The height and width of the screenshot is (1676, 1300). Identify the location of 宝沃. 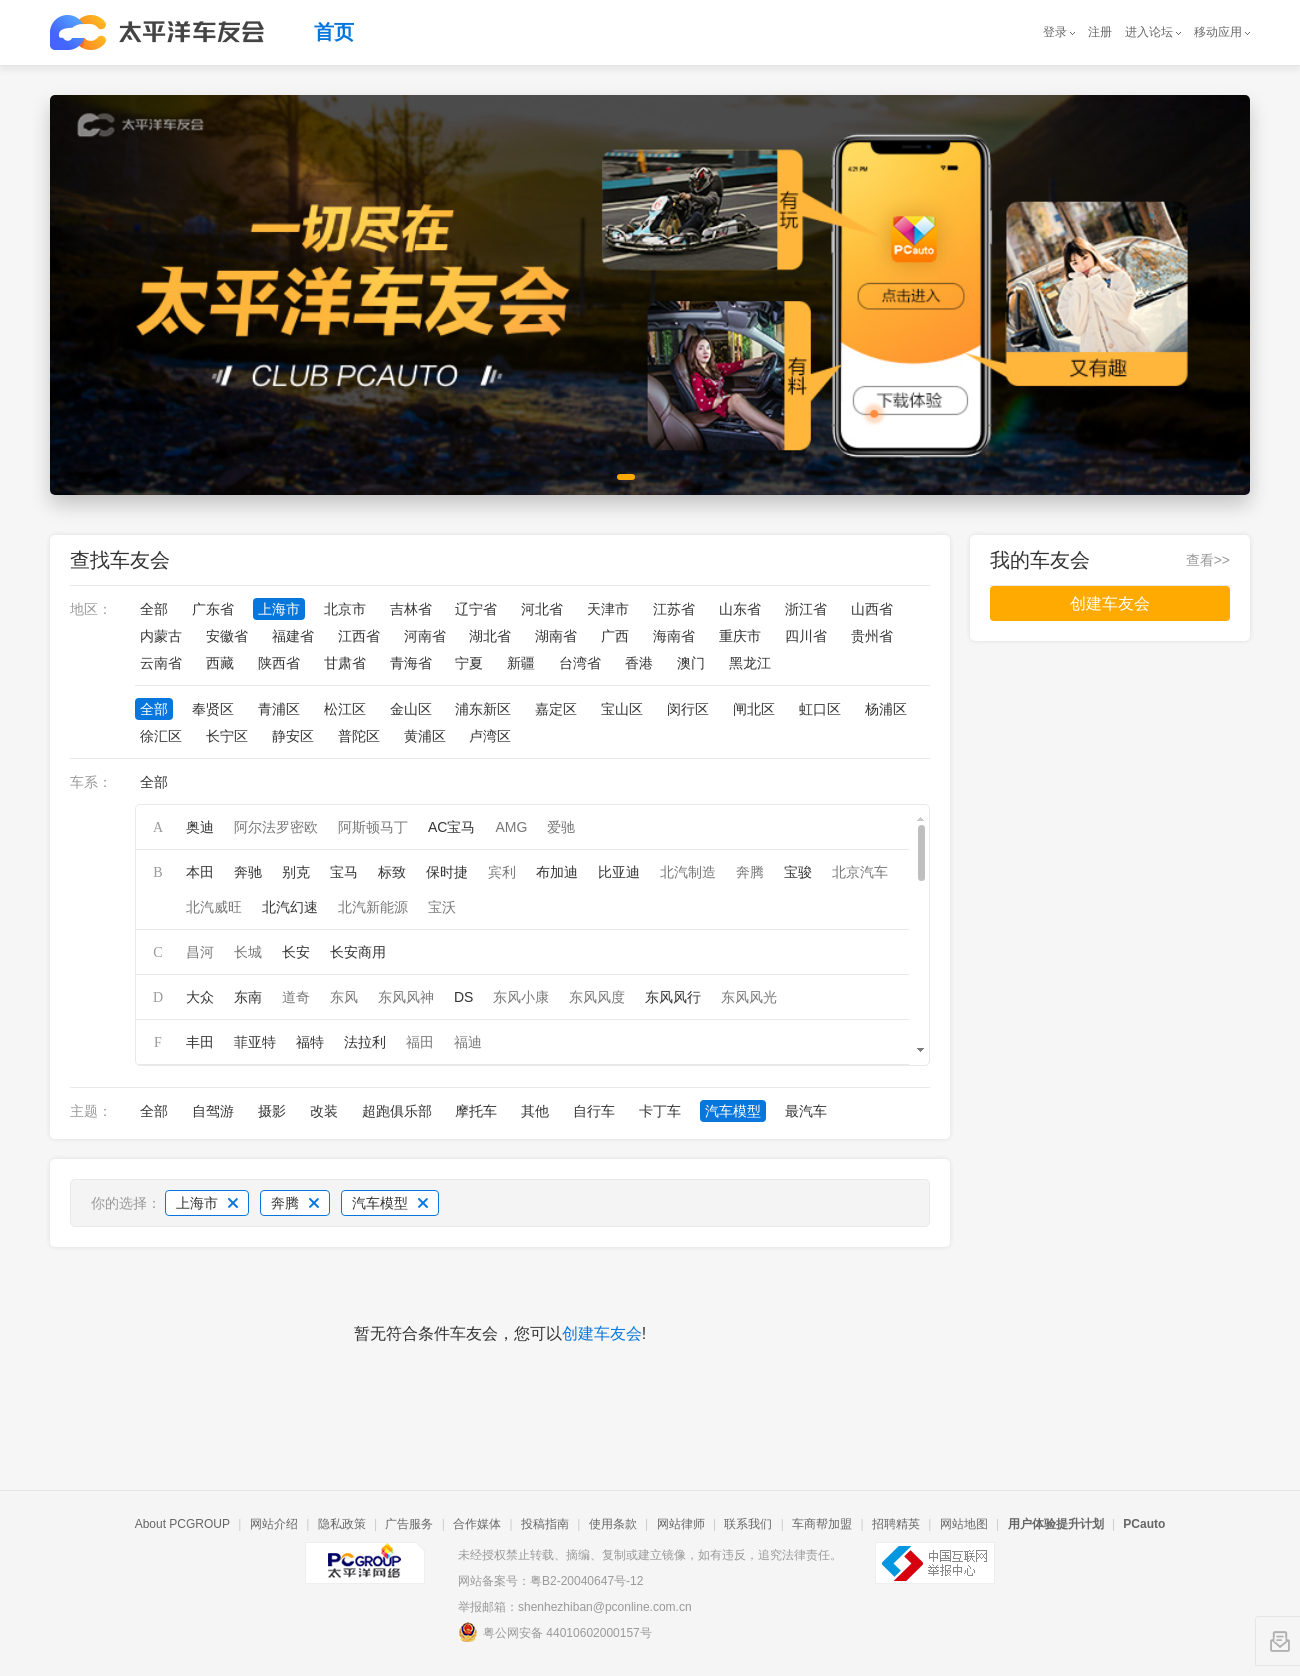
(442, 907).